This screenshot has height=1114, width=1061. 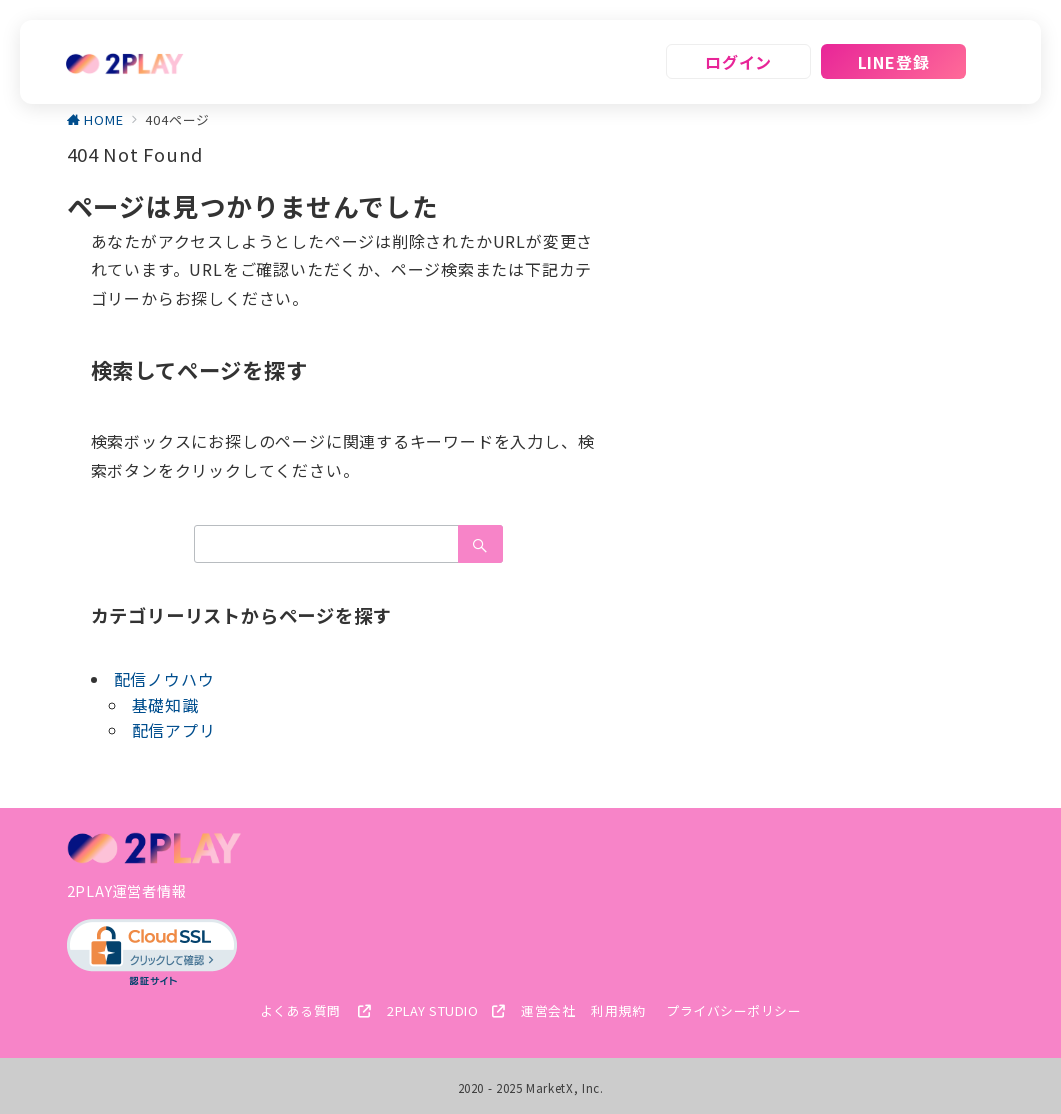 What do you see at coordinates (894, 62) in the screenshot?
I see `LINE登録` at bounding box center [894, 62].